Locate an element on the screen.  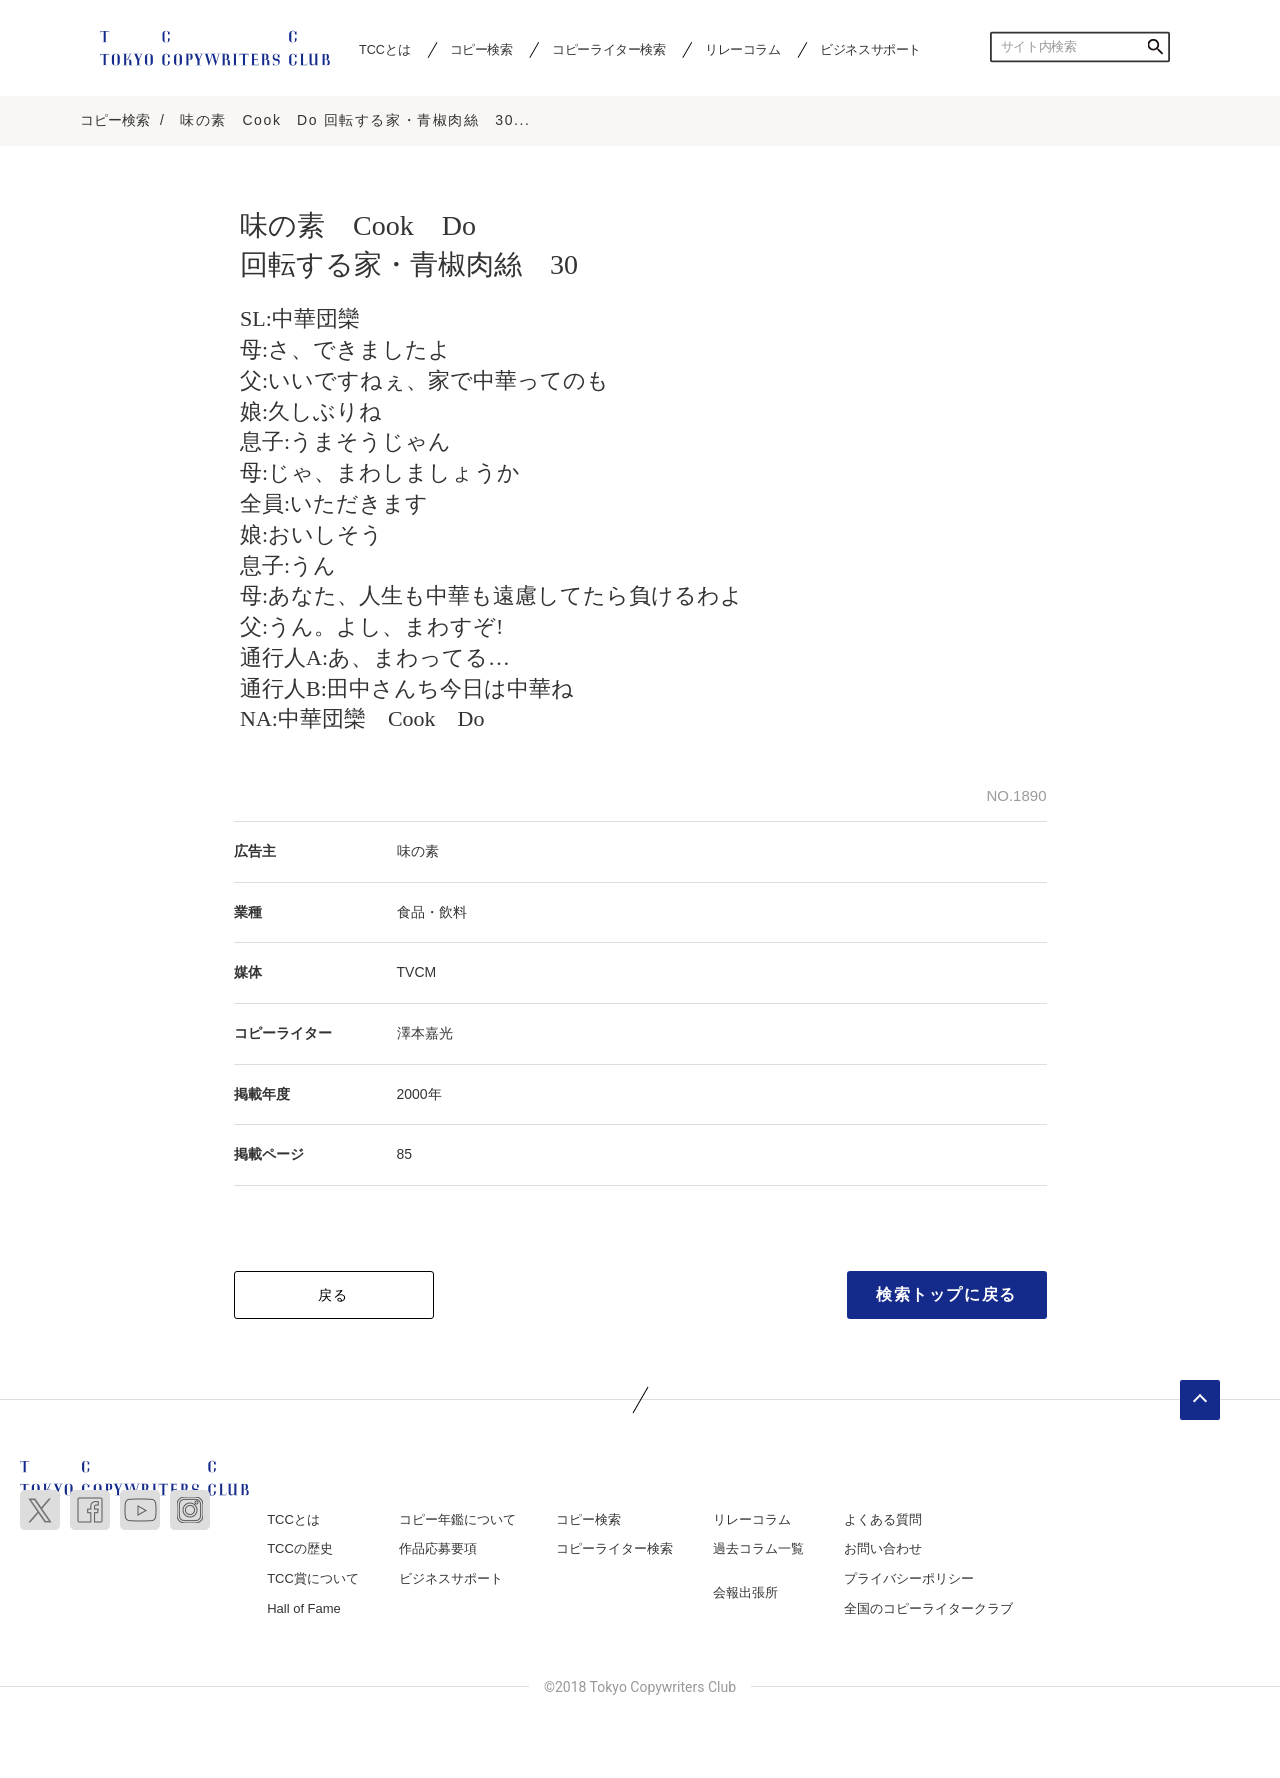
過去コラム一覧 is located at coordinates (758, 1548).